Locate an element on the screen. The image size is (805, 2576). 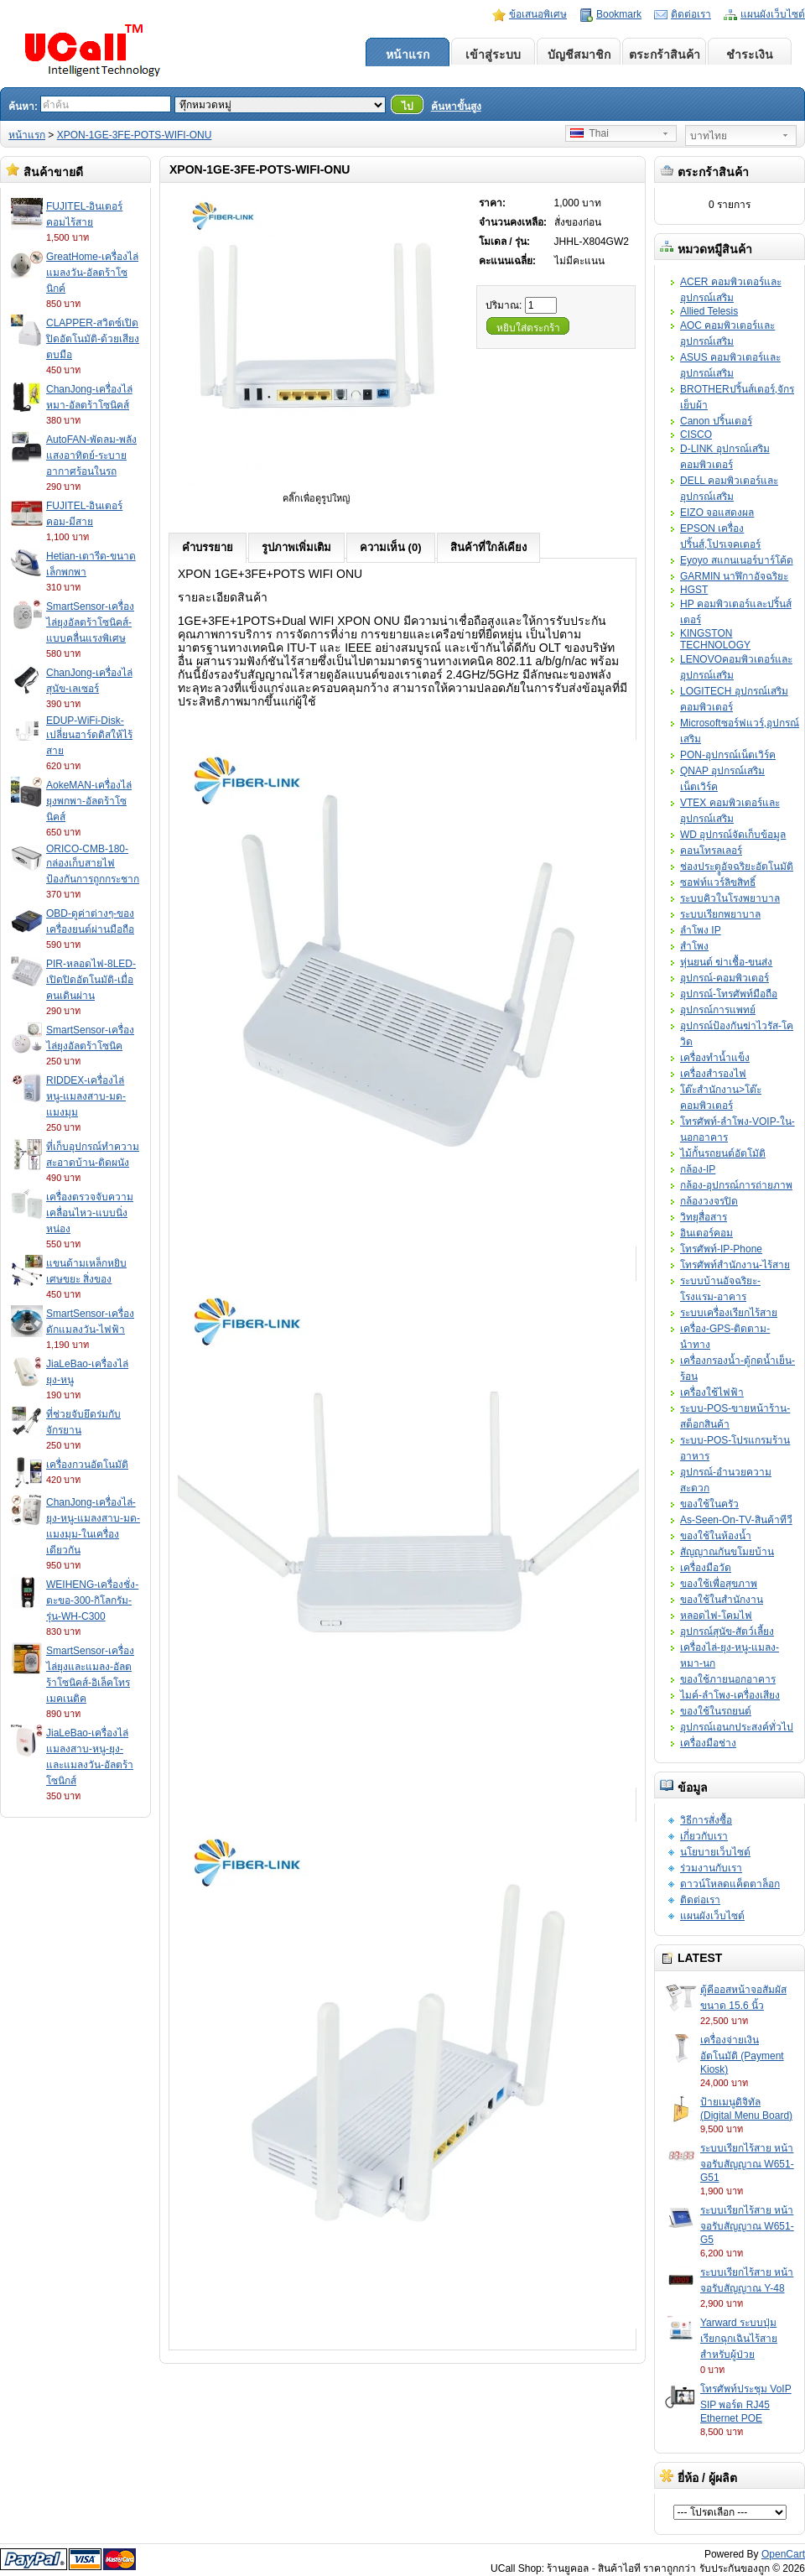
Yarward ระบบปุ่มเรียกฉุกเฉินไร้สายสำหรับผู้ป่วย is located at coordinates (738, 2338).